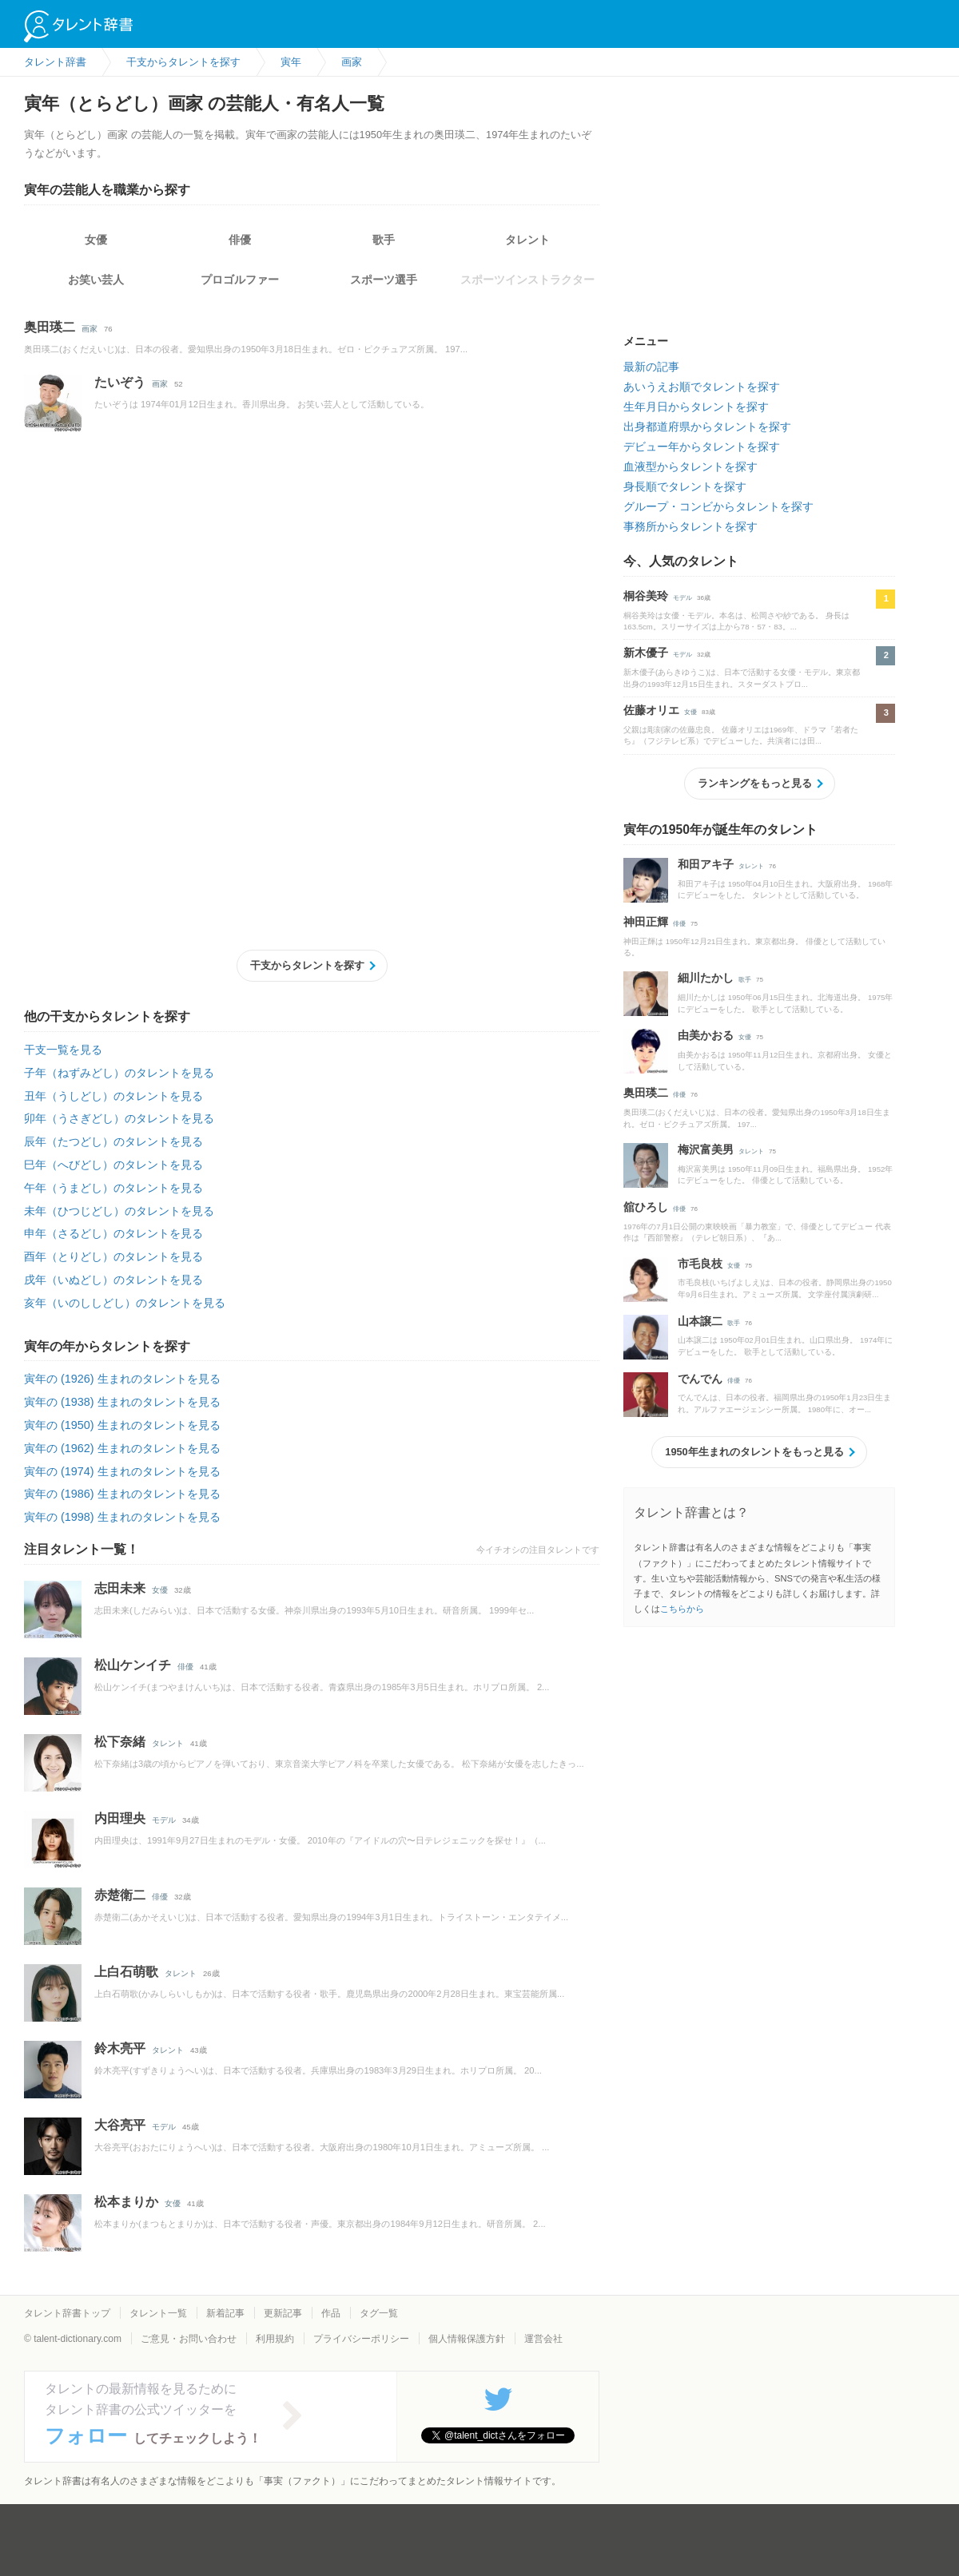 The width and height of the screenshot is (959, 2576). Describe the element at coordinates (119, 1072) in the screenshot. I see `子年（ねずみどし）のタレントを見る` at that location.